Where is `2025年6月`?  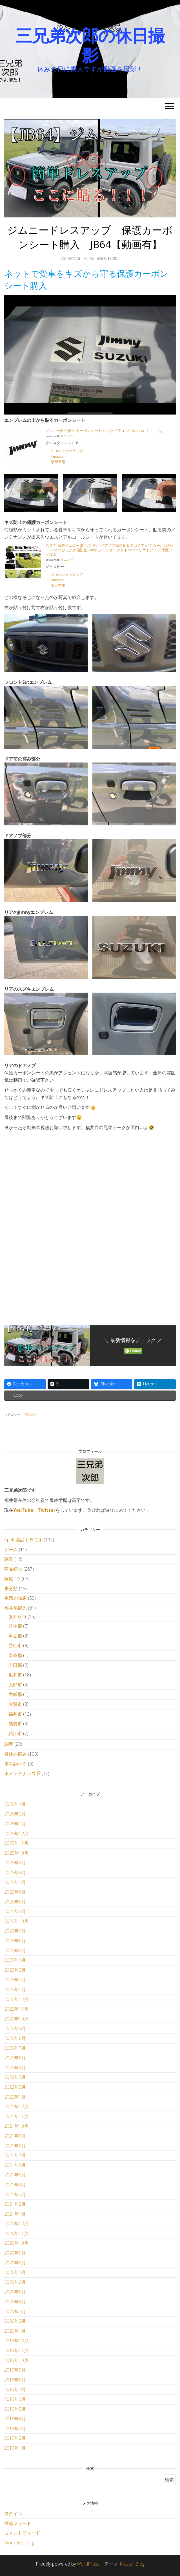 2025年6月 is located at coordinates (15, 1892).